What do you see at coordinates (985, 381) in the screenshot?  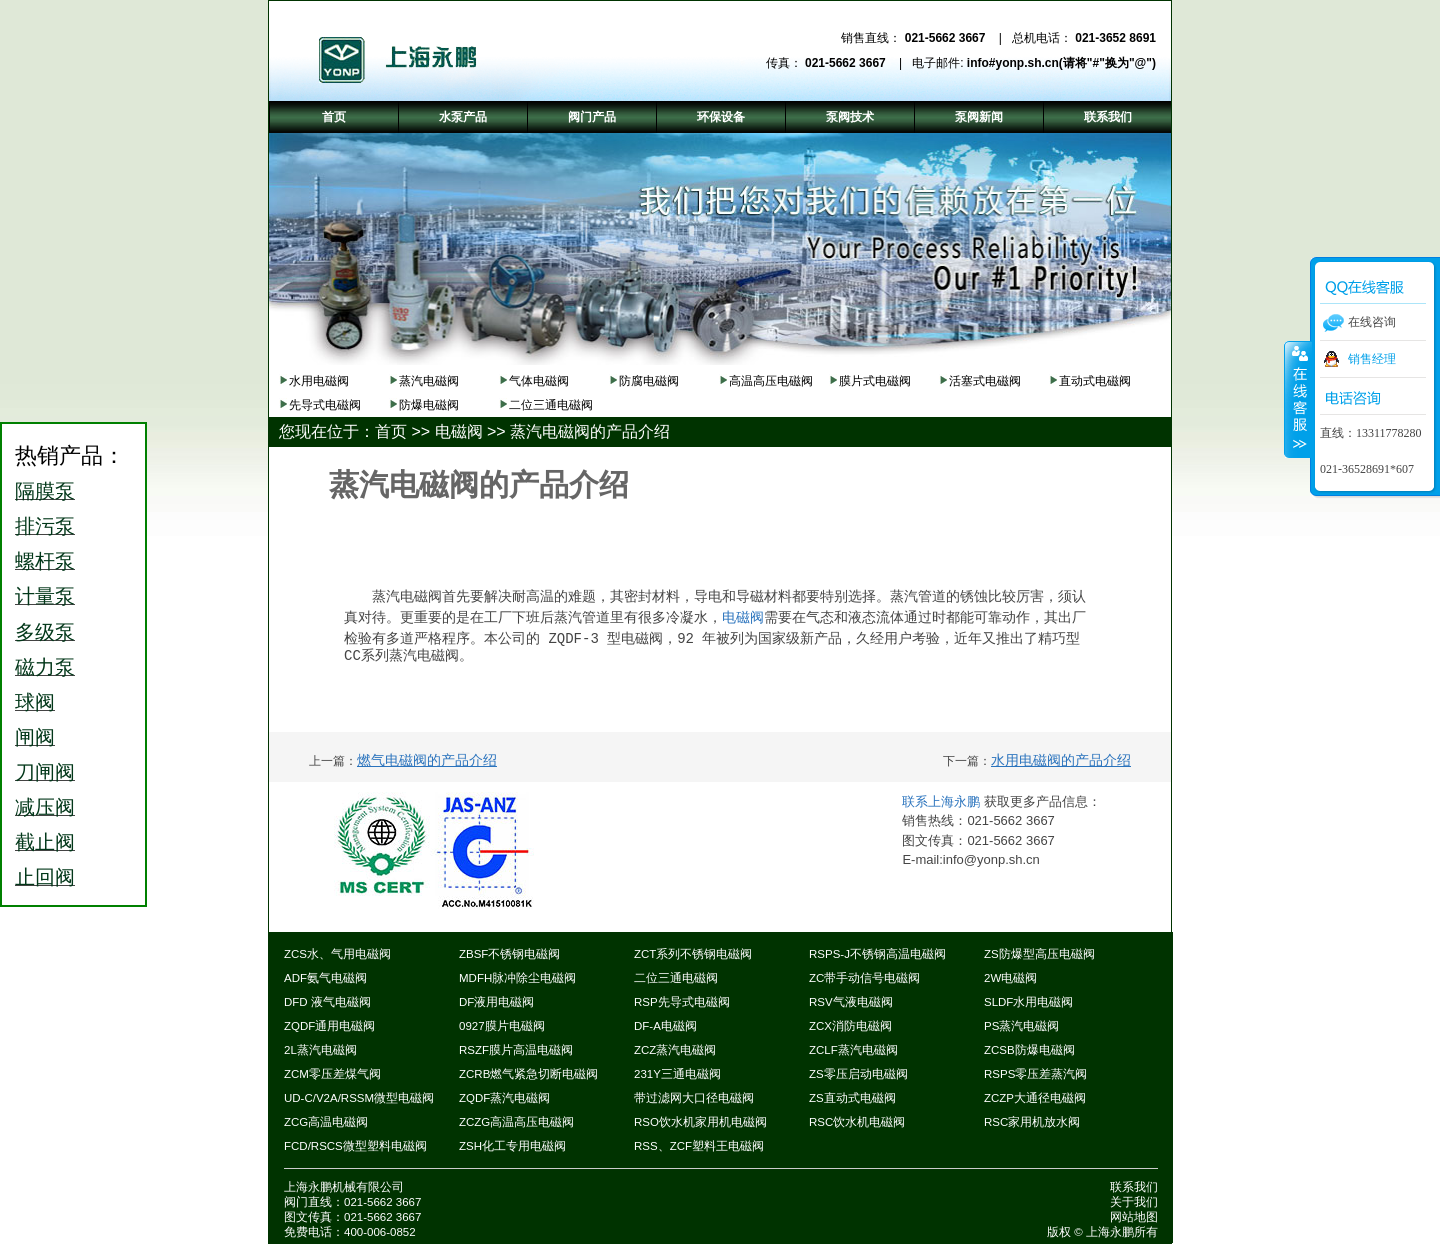 I see `活塞式电磁阀` at bounding box center [985, 381].